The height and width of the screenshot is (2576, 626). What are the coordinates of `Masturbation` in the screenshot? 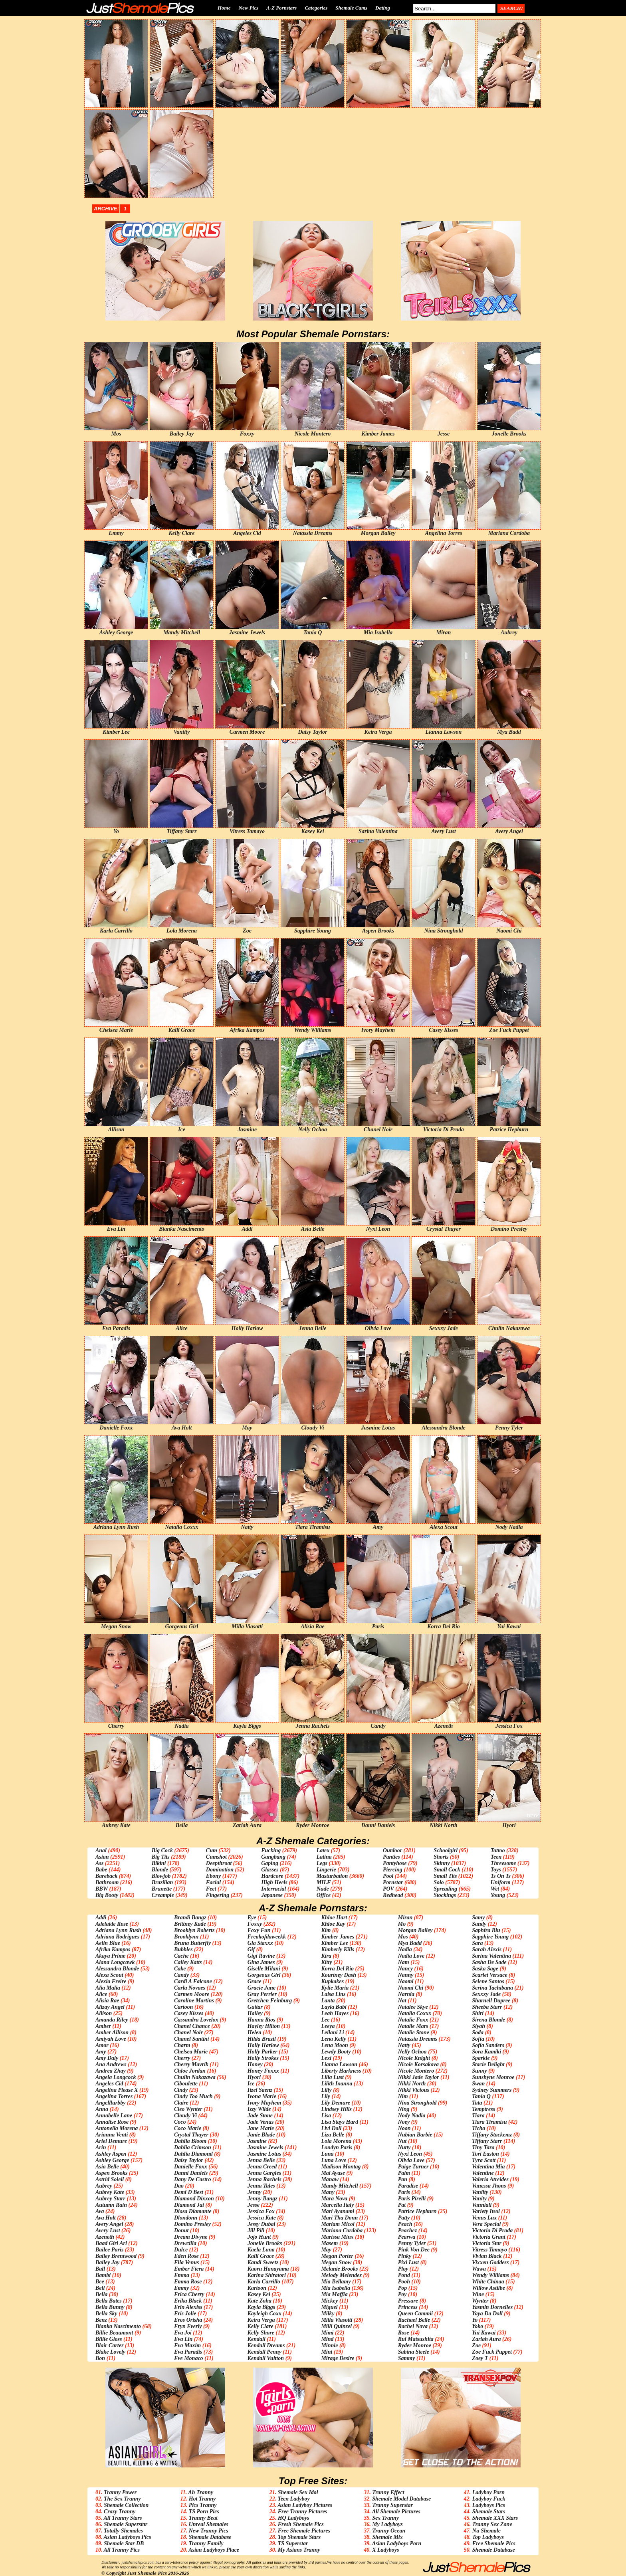 It's located at (332, 1876).